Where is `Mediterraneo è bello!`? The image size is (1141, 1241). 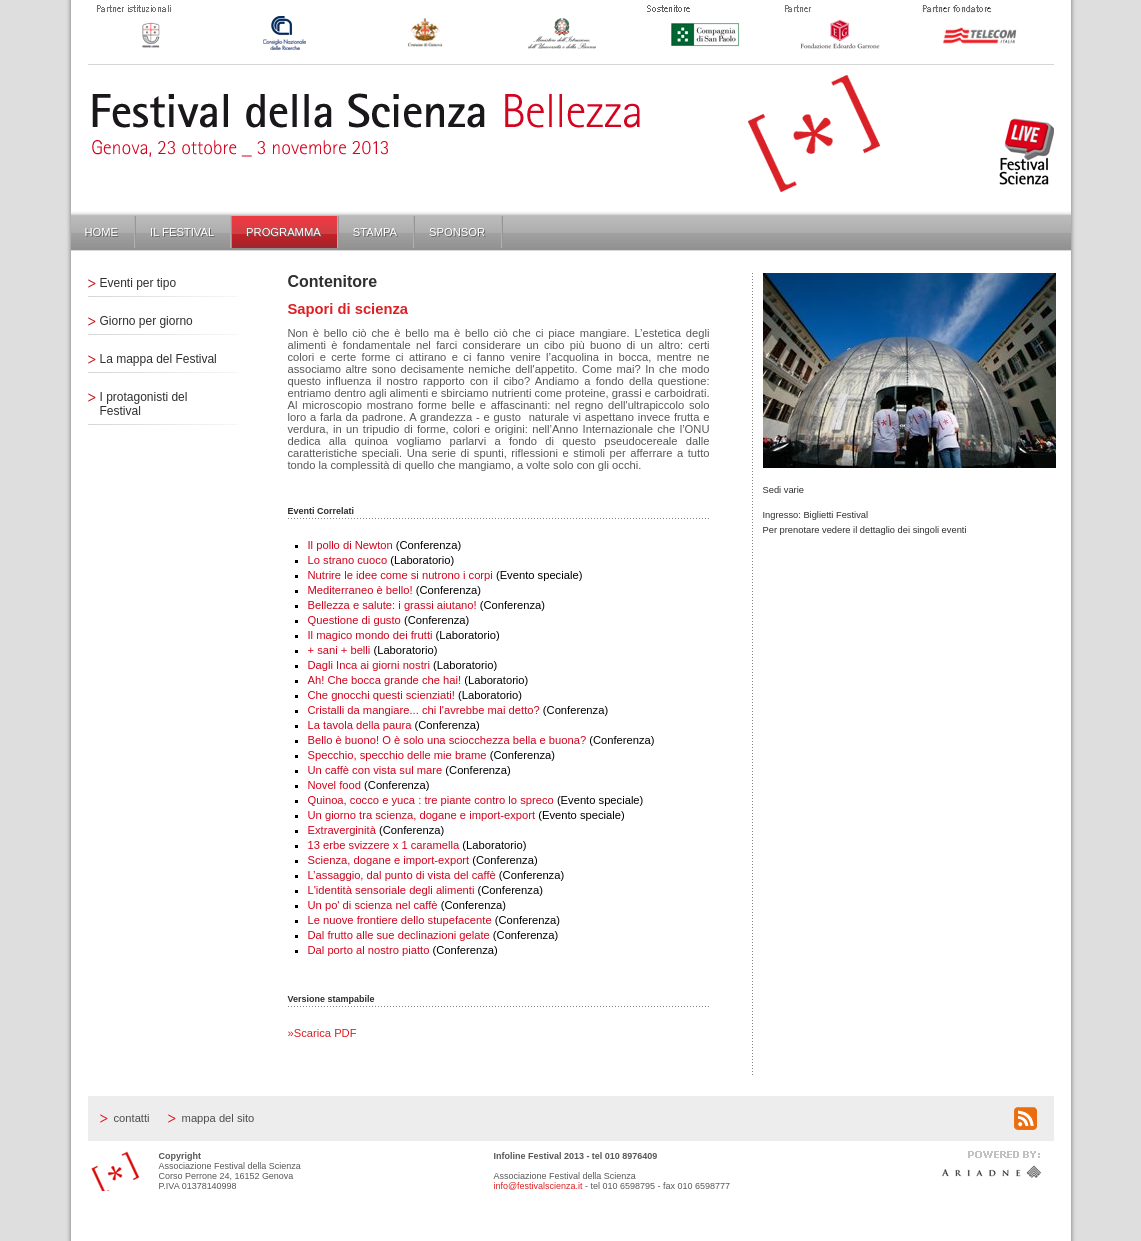 Mediterraneo è bello! is located at coordinates (360, 590).